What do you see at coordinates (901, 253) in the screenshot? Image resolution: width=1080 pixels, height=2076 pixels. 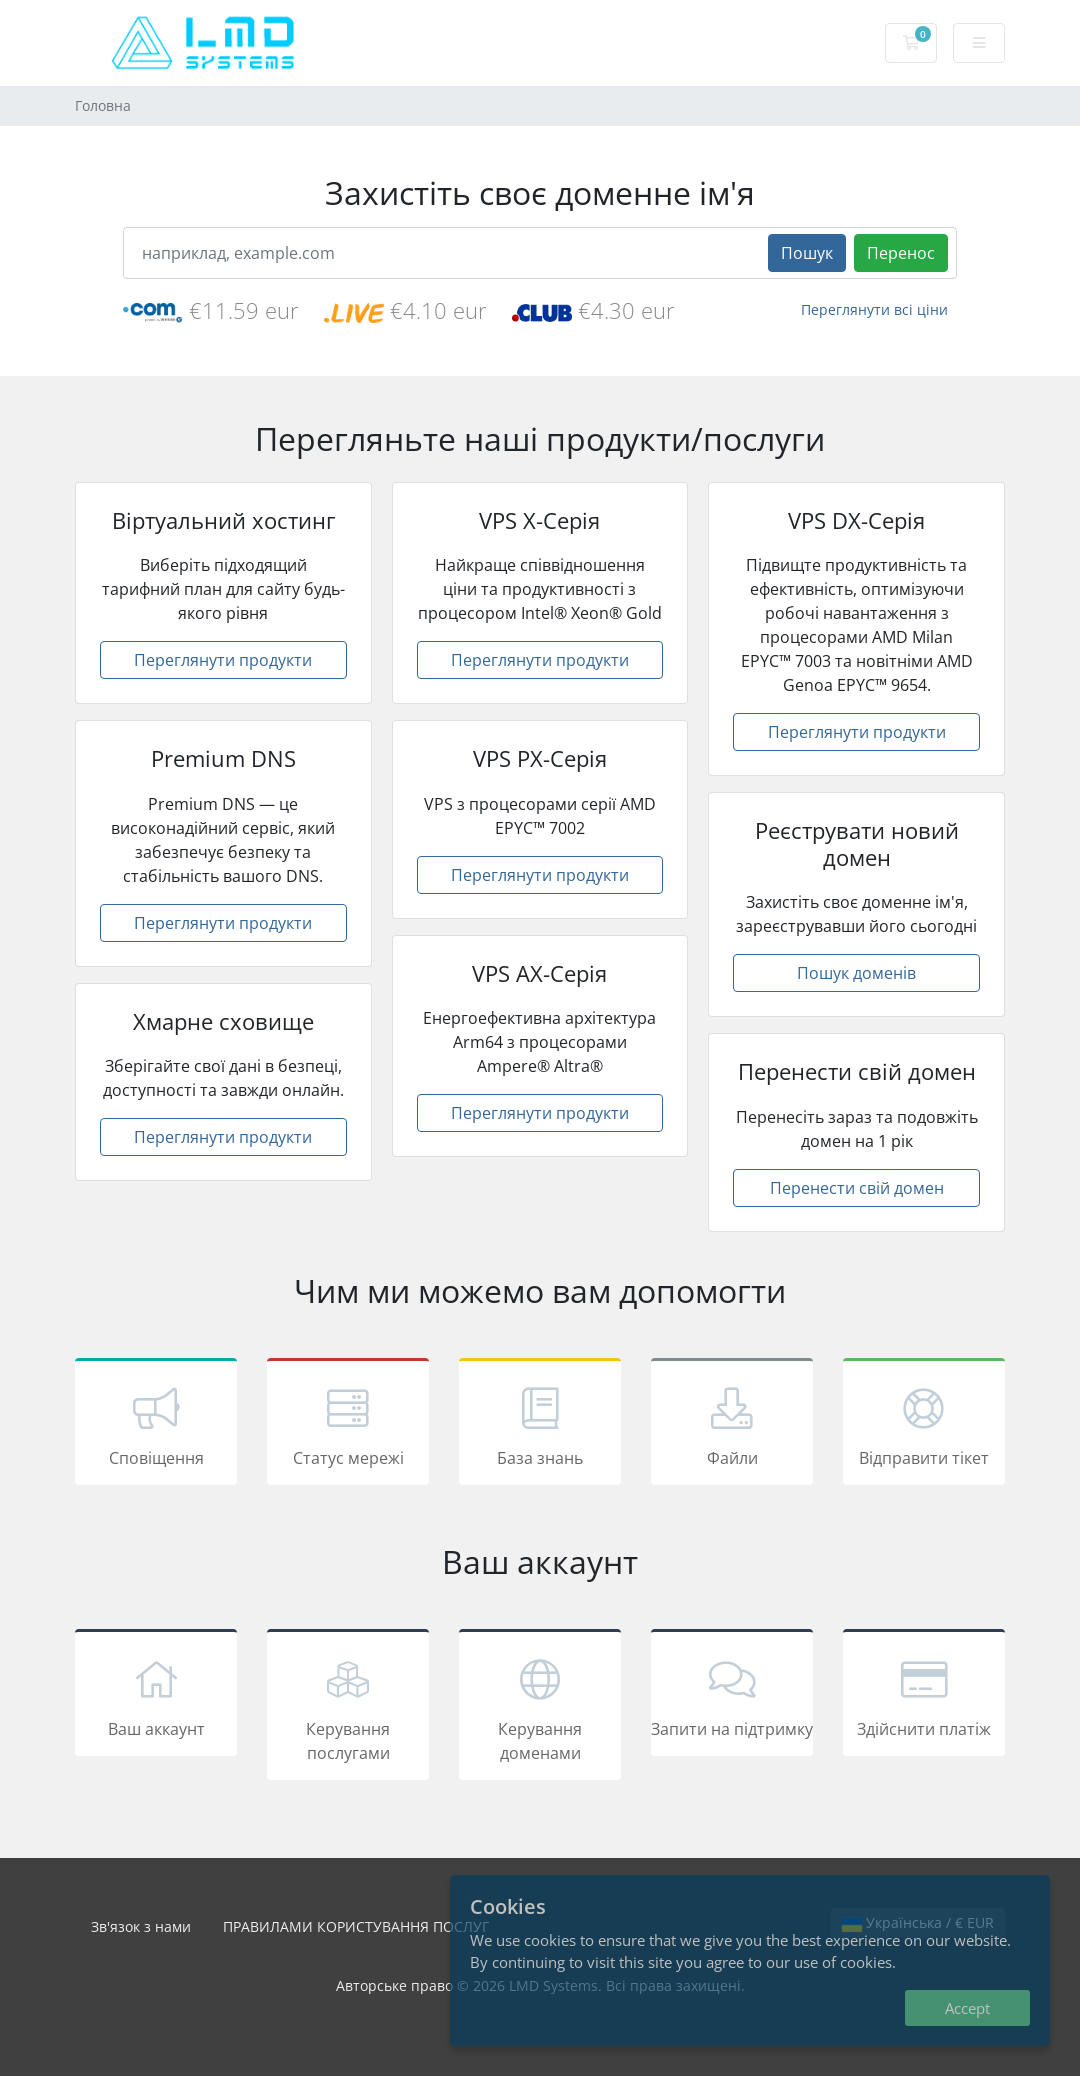 I see `Перенос` at bounding box center [901, 253].